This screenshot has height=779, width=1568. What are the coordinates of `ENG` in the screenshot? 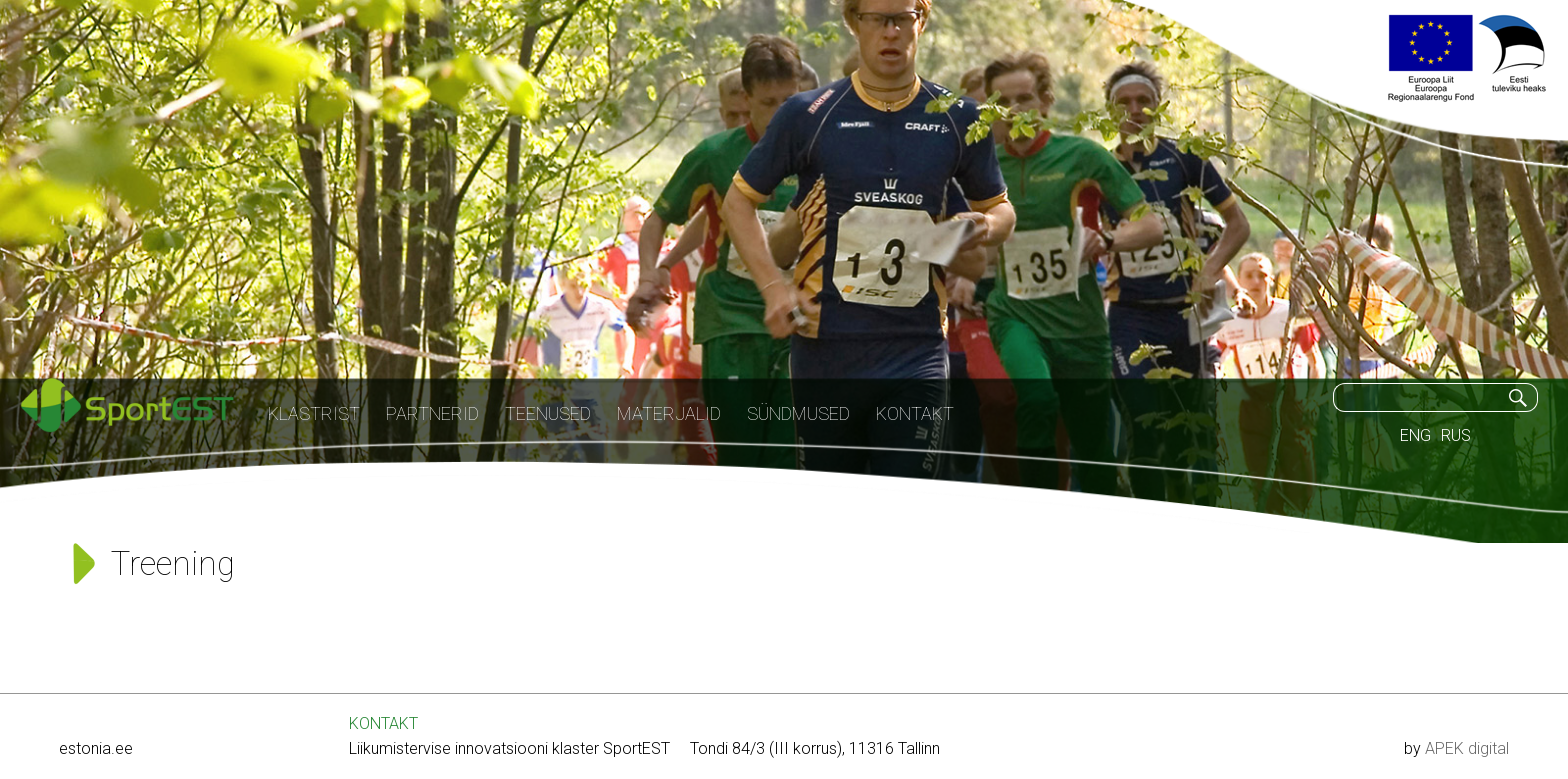 It's located at (1415, 435).